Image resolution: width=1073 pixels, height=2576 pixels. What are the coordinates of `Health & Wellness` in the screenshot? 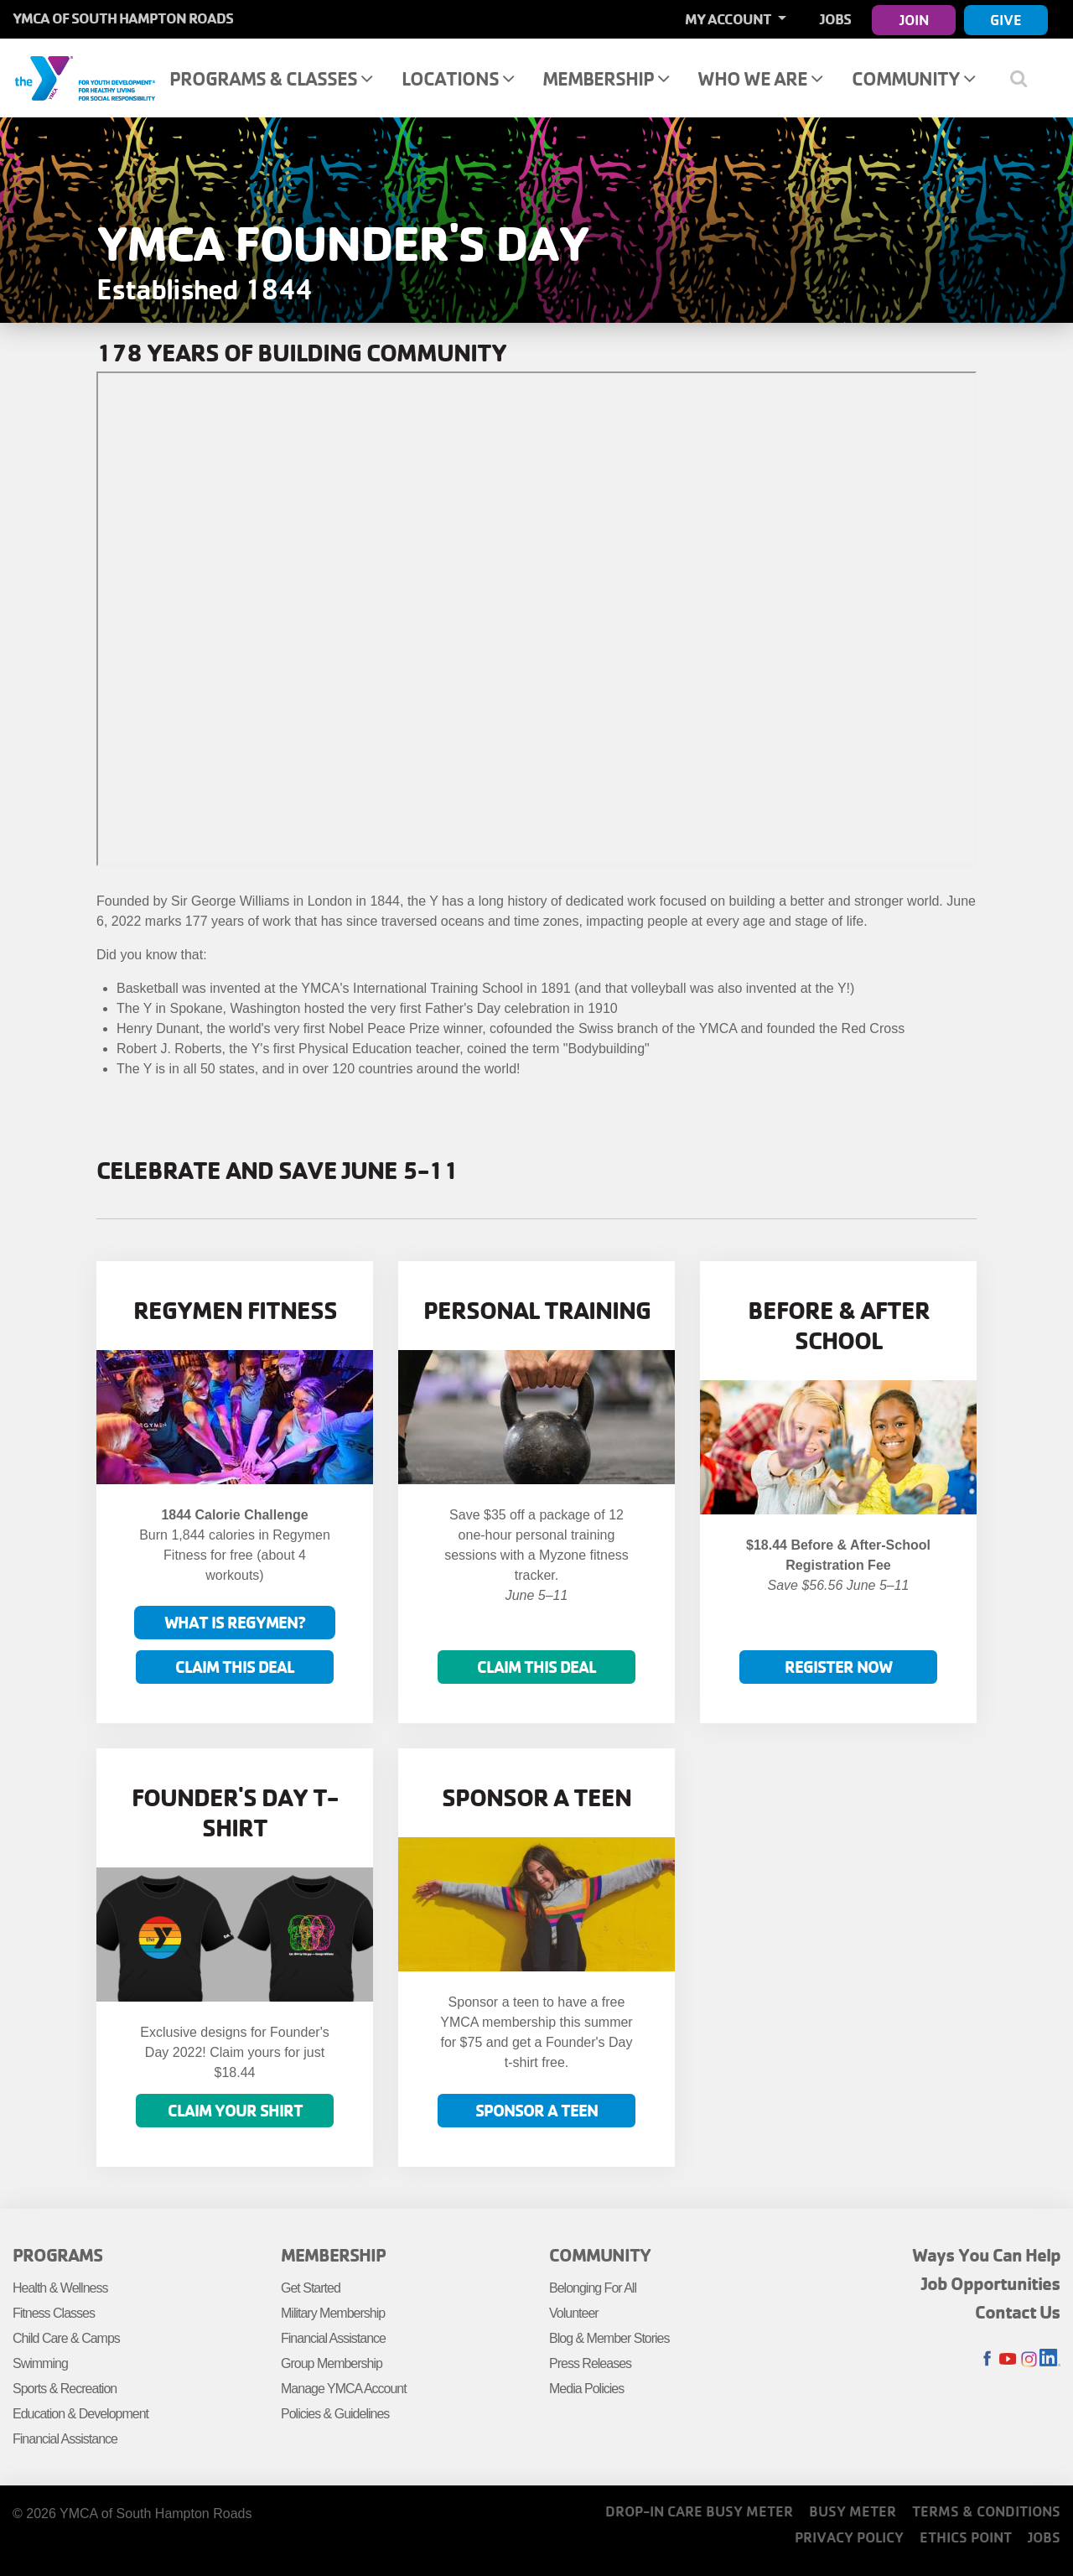 It's located at (60, 2288).